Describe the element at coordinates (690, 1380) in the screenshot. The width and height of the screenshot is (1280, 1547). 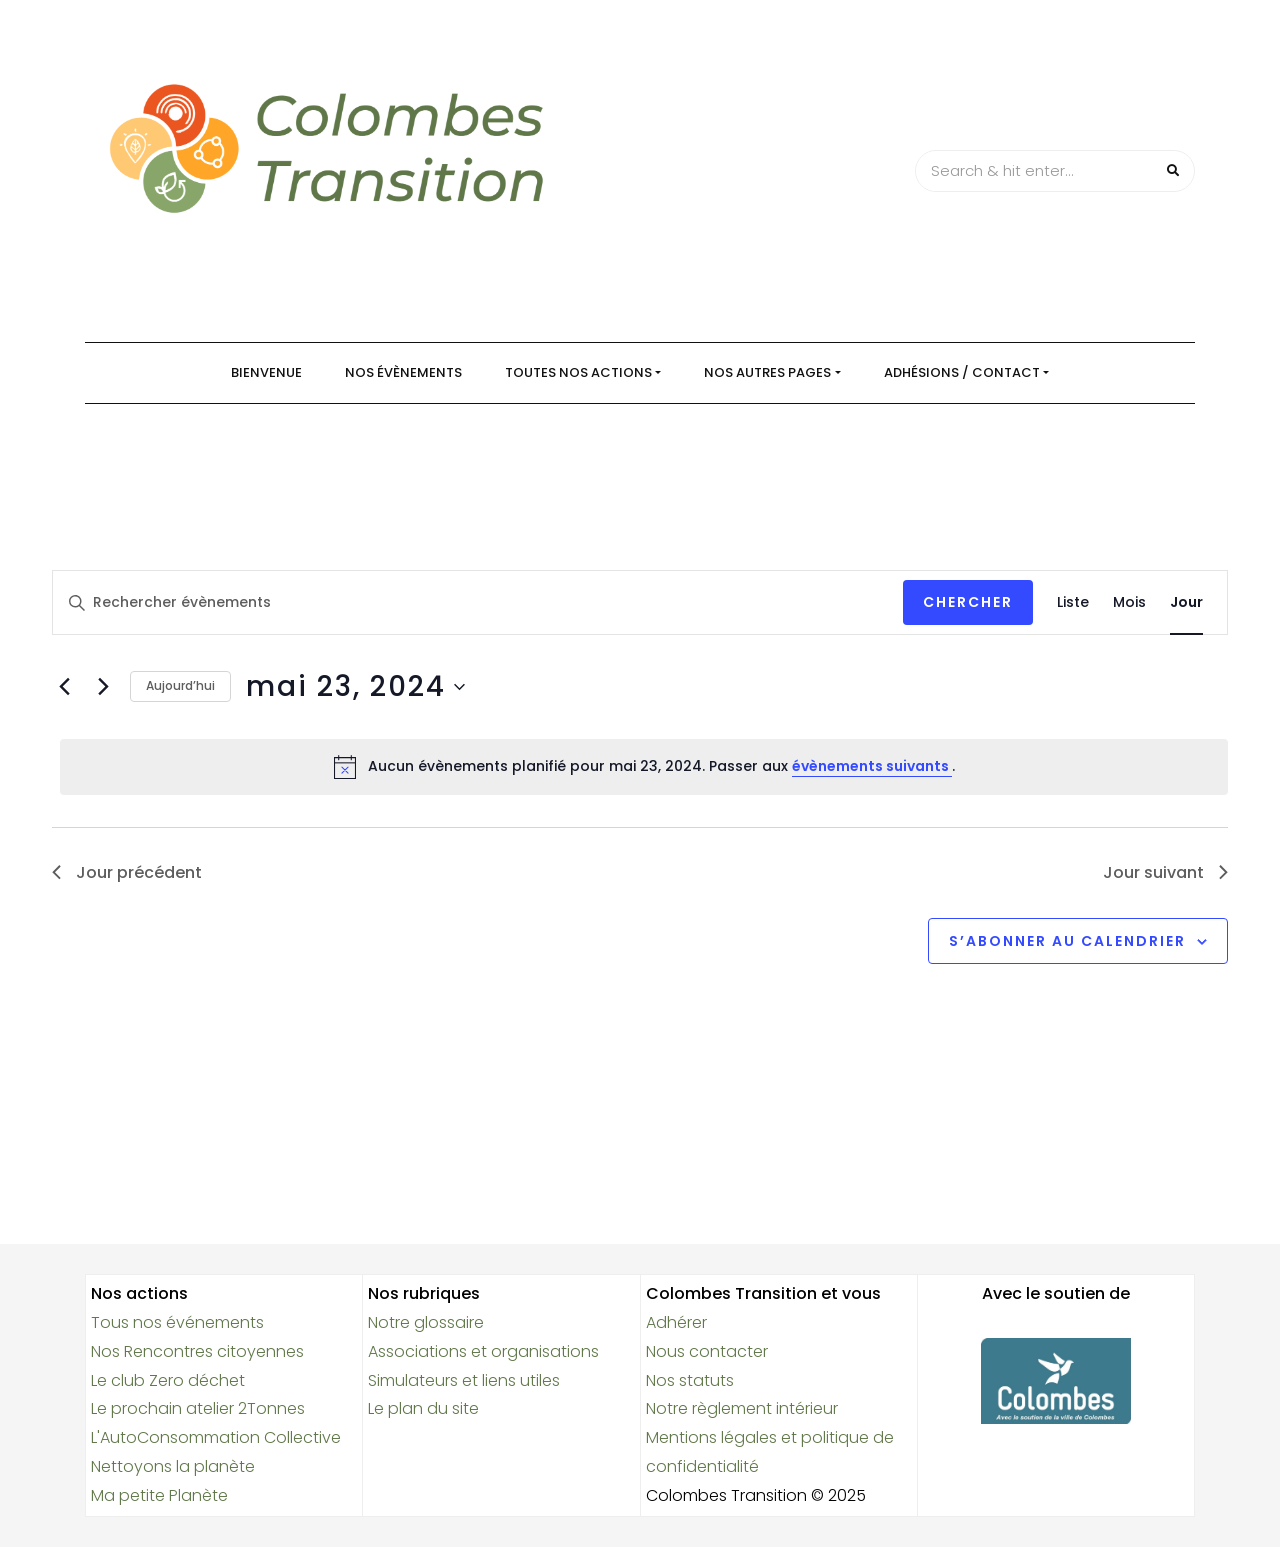
I see `Nos statuts` at that location.